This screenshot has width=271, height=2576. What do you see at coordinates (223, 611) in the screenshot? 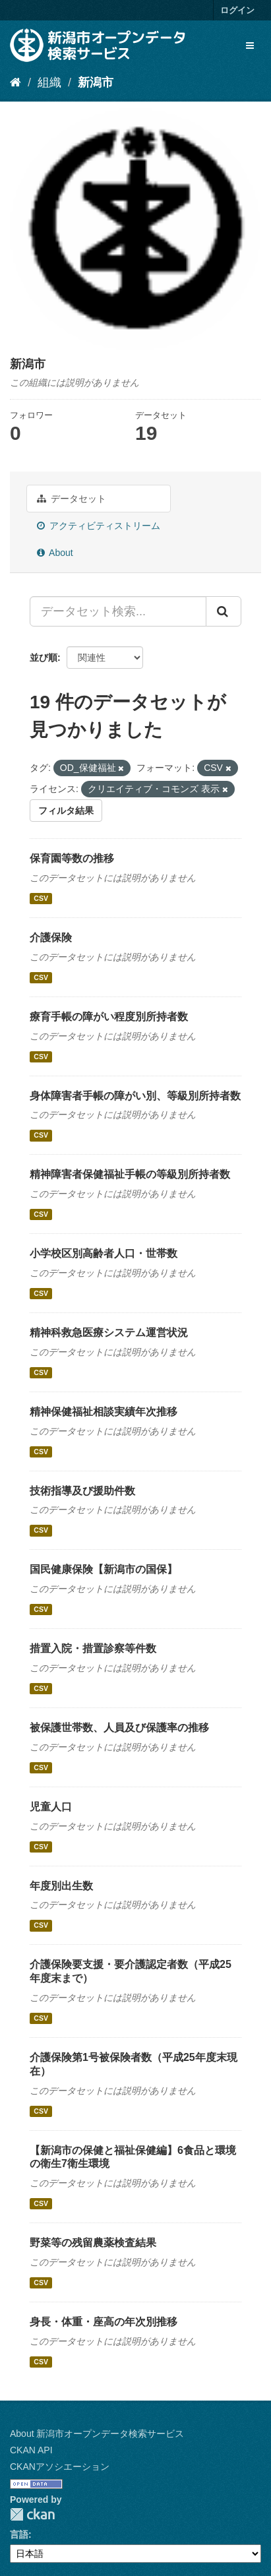
I see `[Submit]` at bounding box center [223, 611].